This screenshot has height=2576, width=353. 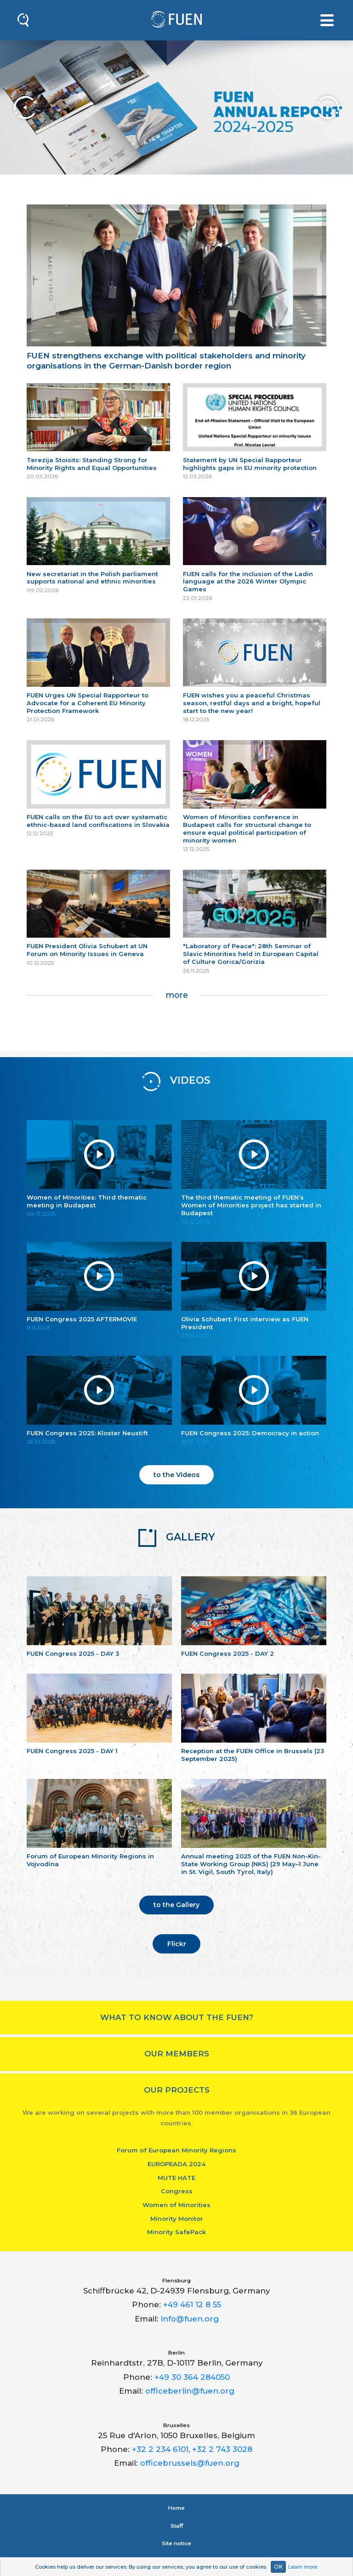 I want to click on +49 461 12 8 55, so click(x=192, y=2304).